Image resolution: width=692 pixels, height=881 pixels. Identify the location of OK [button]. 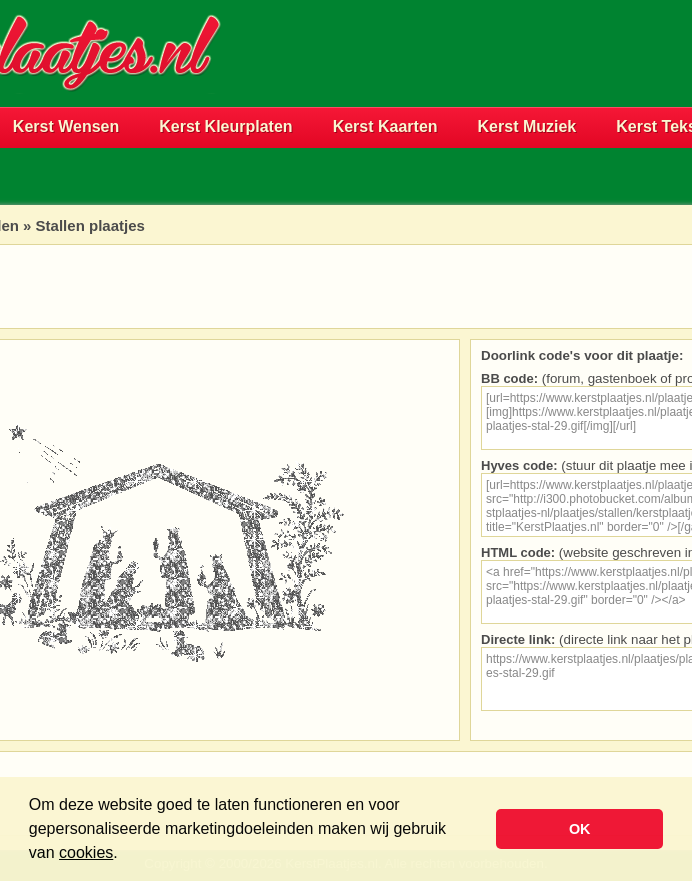
(580, 829).